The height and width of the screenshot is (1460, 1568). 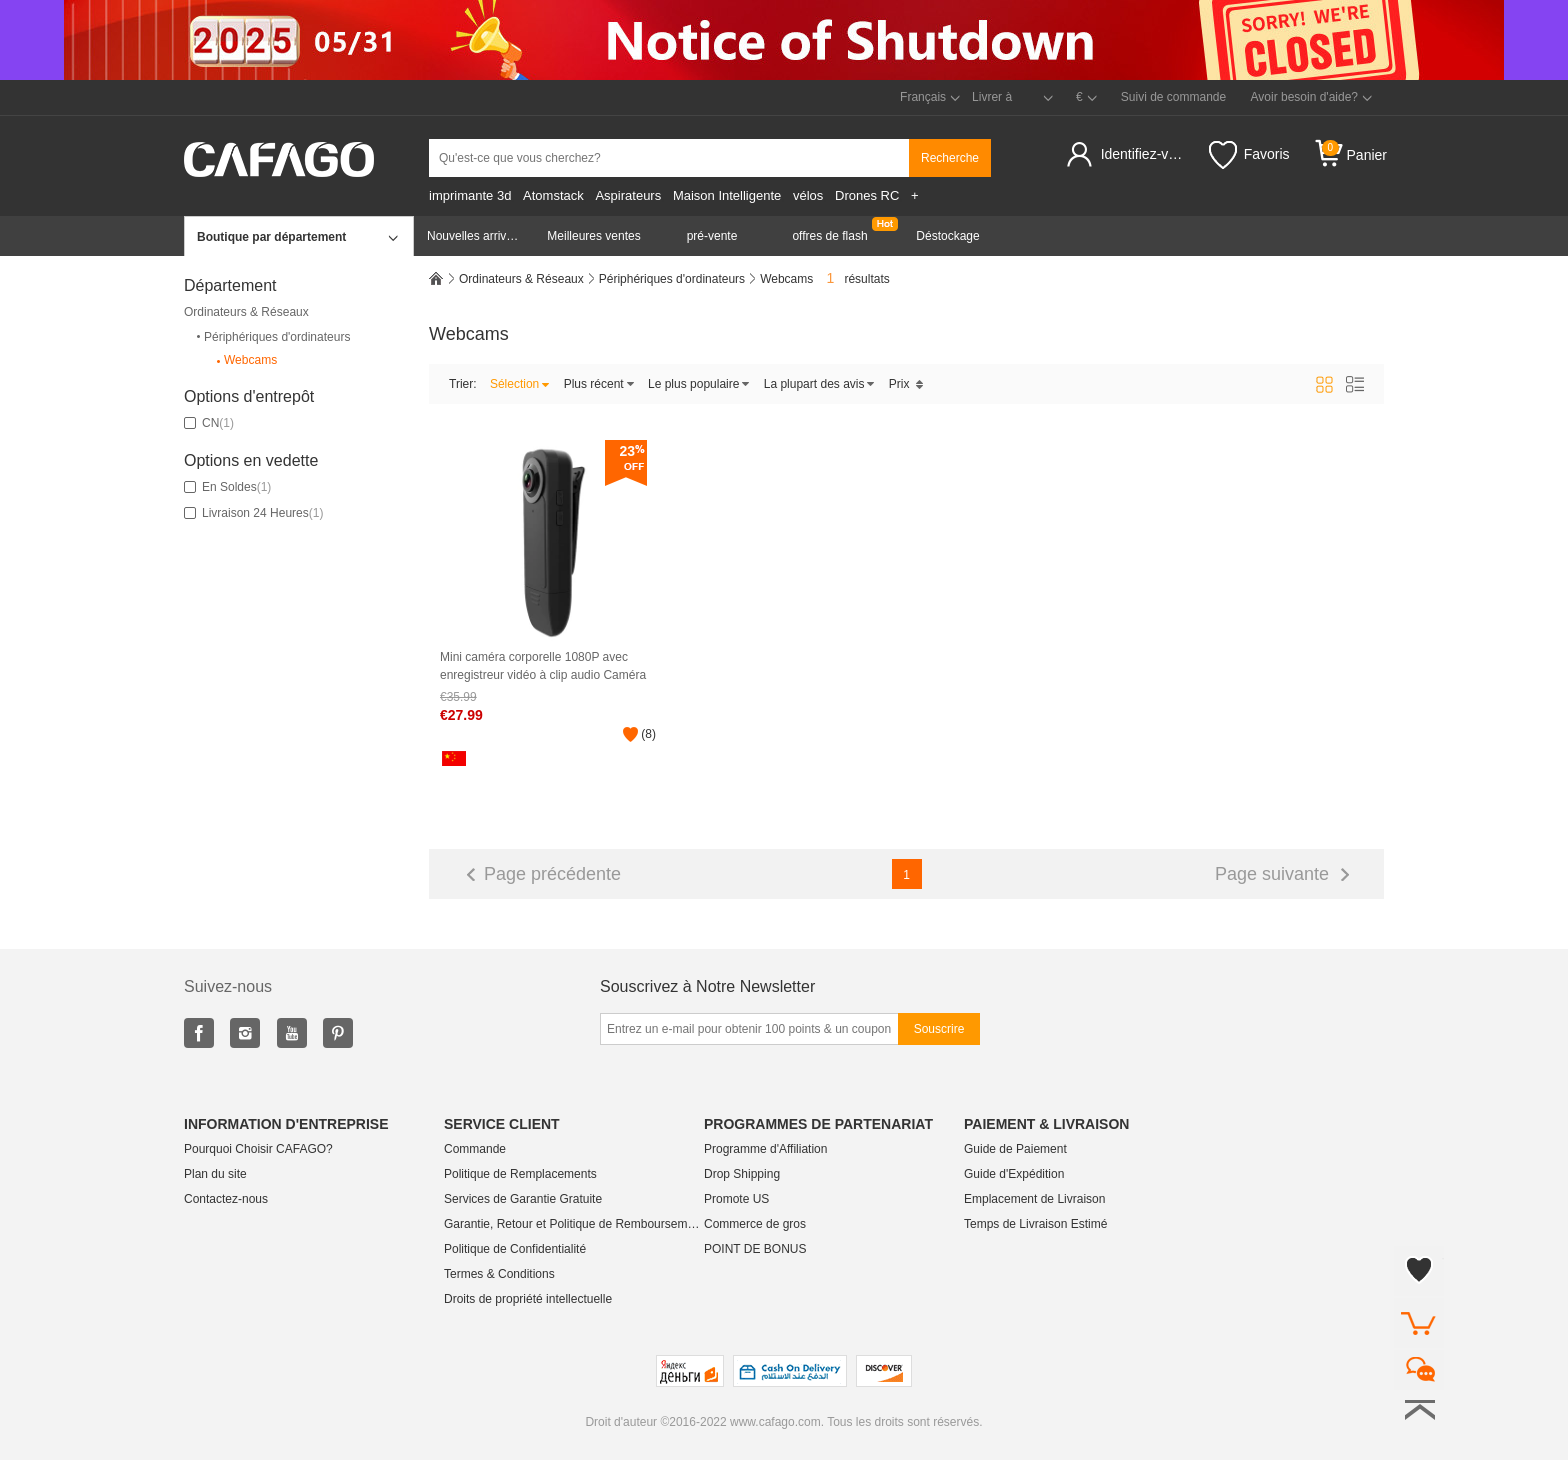 What do you see at coordinates (820, 384) in the screenshot?
I see `La plupart des avis` at bounding box center [820, 384].